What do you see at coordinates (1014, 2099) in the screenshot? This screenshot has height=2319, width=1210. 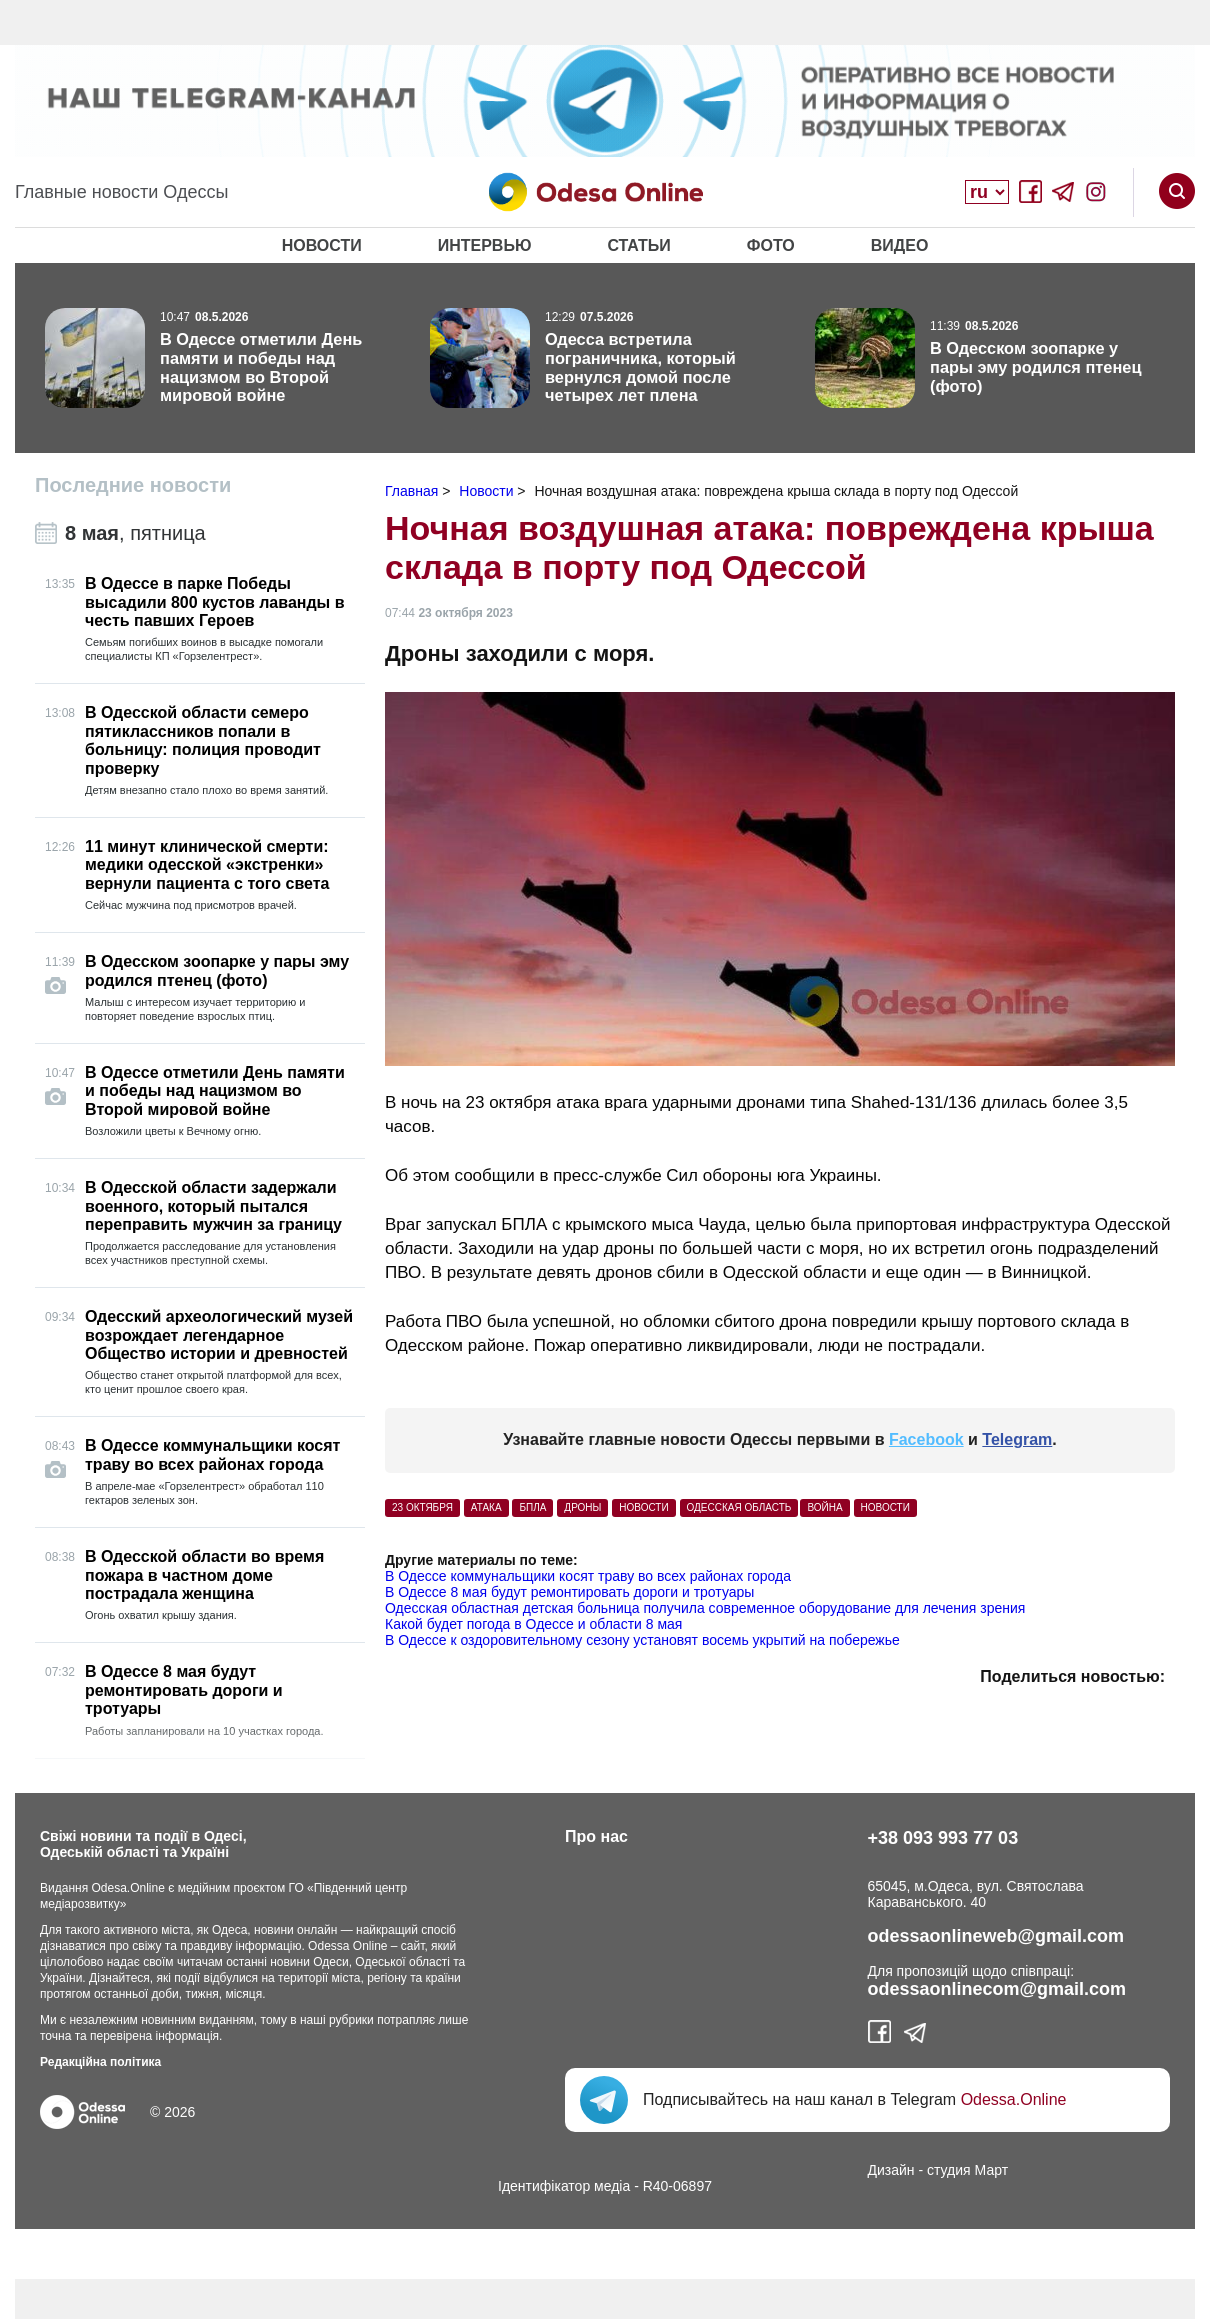 I see `Odessa.Online` at bounding box center [1014, 2099].